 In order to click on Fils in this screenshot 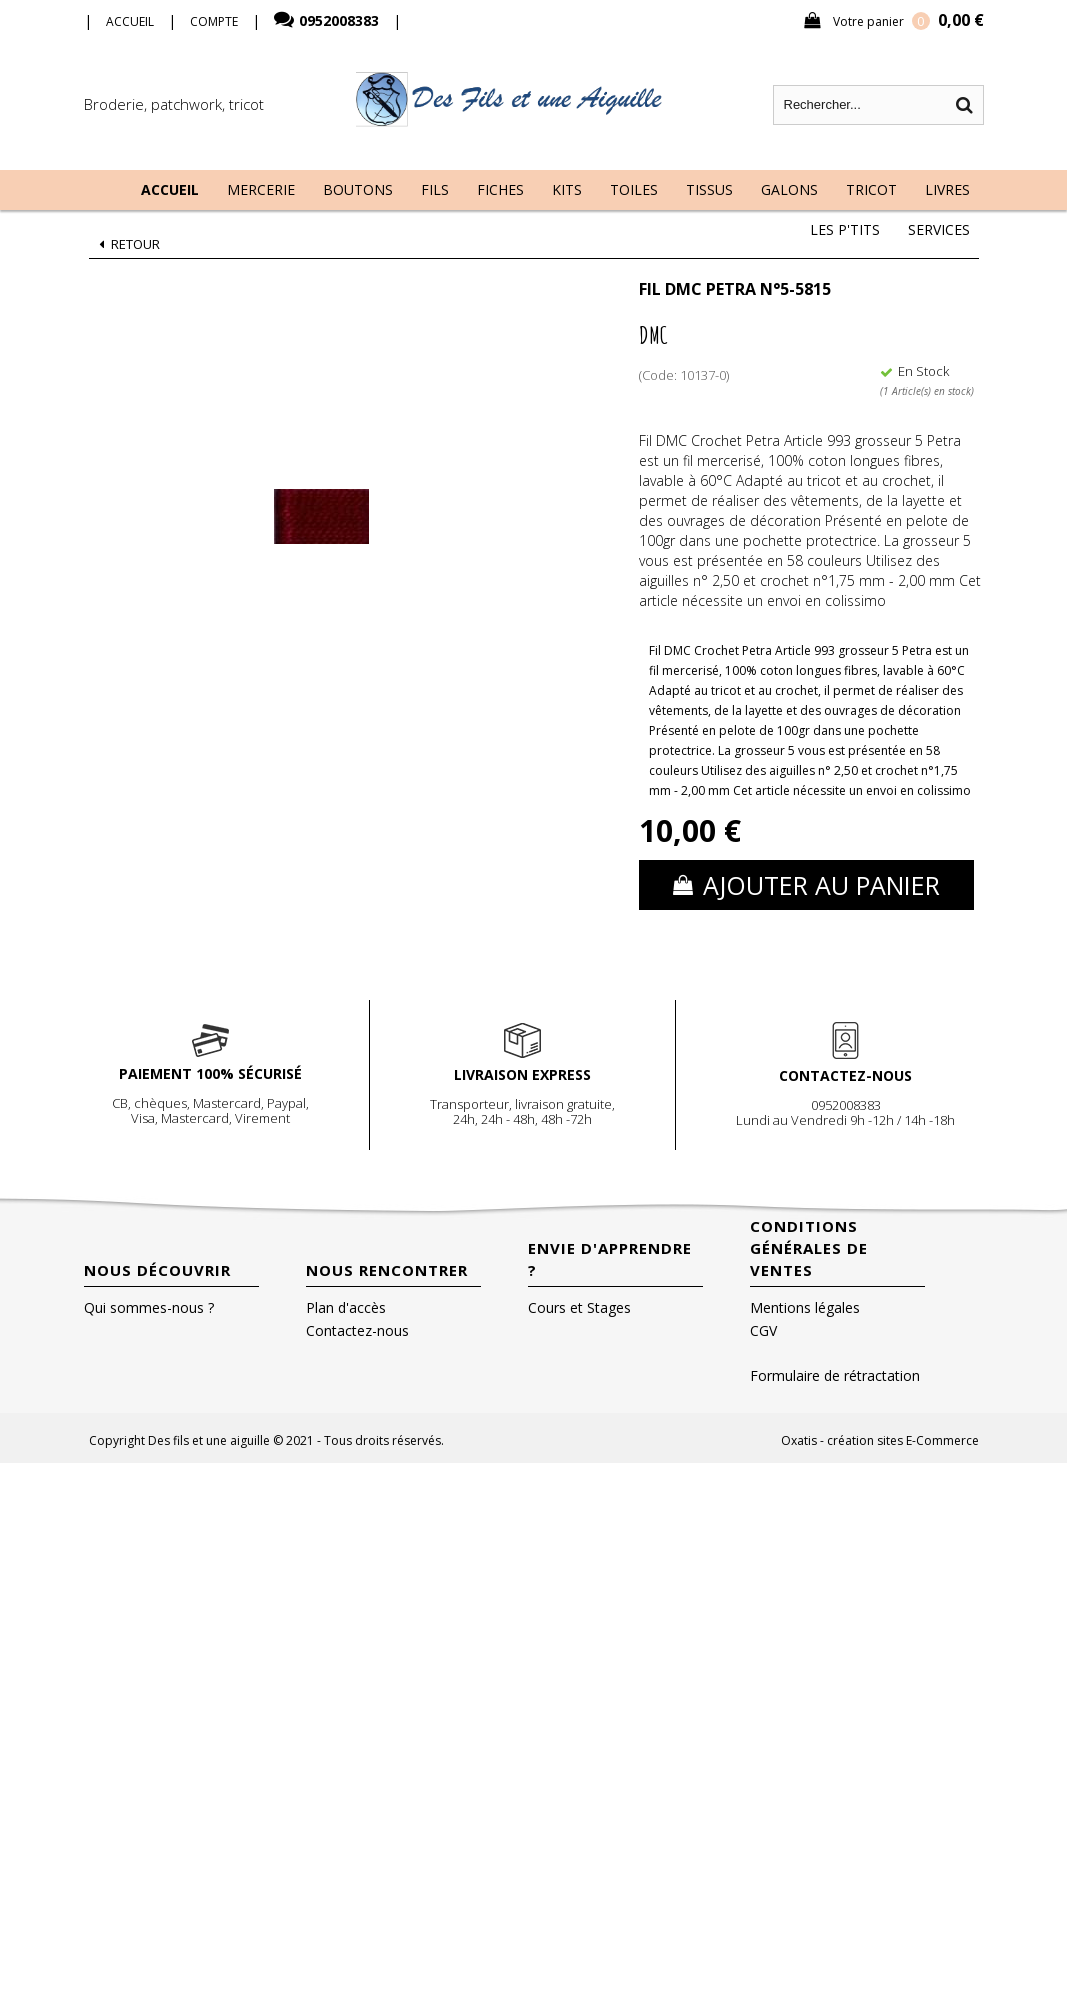, I will do `click(435, 189)`.